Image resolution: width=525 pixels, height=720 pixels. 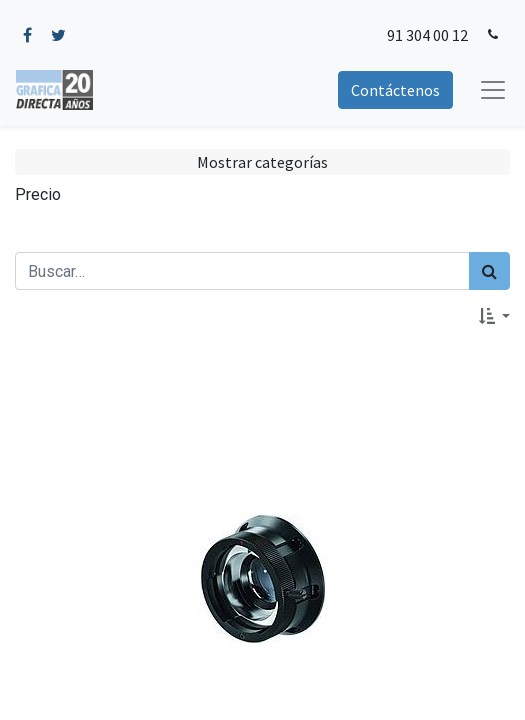 I want to click on Precio, so click(x=38, y=194).